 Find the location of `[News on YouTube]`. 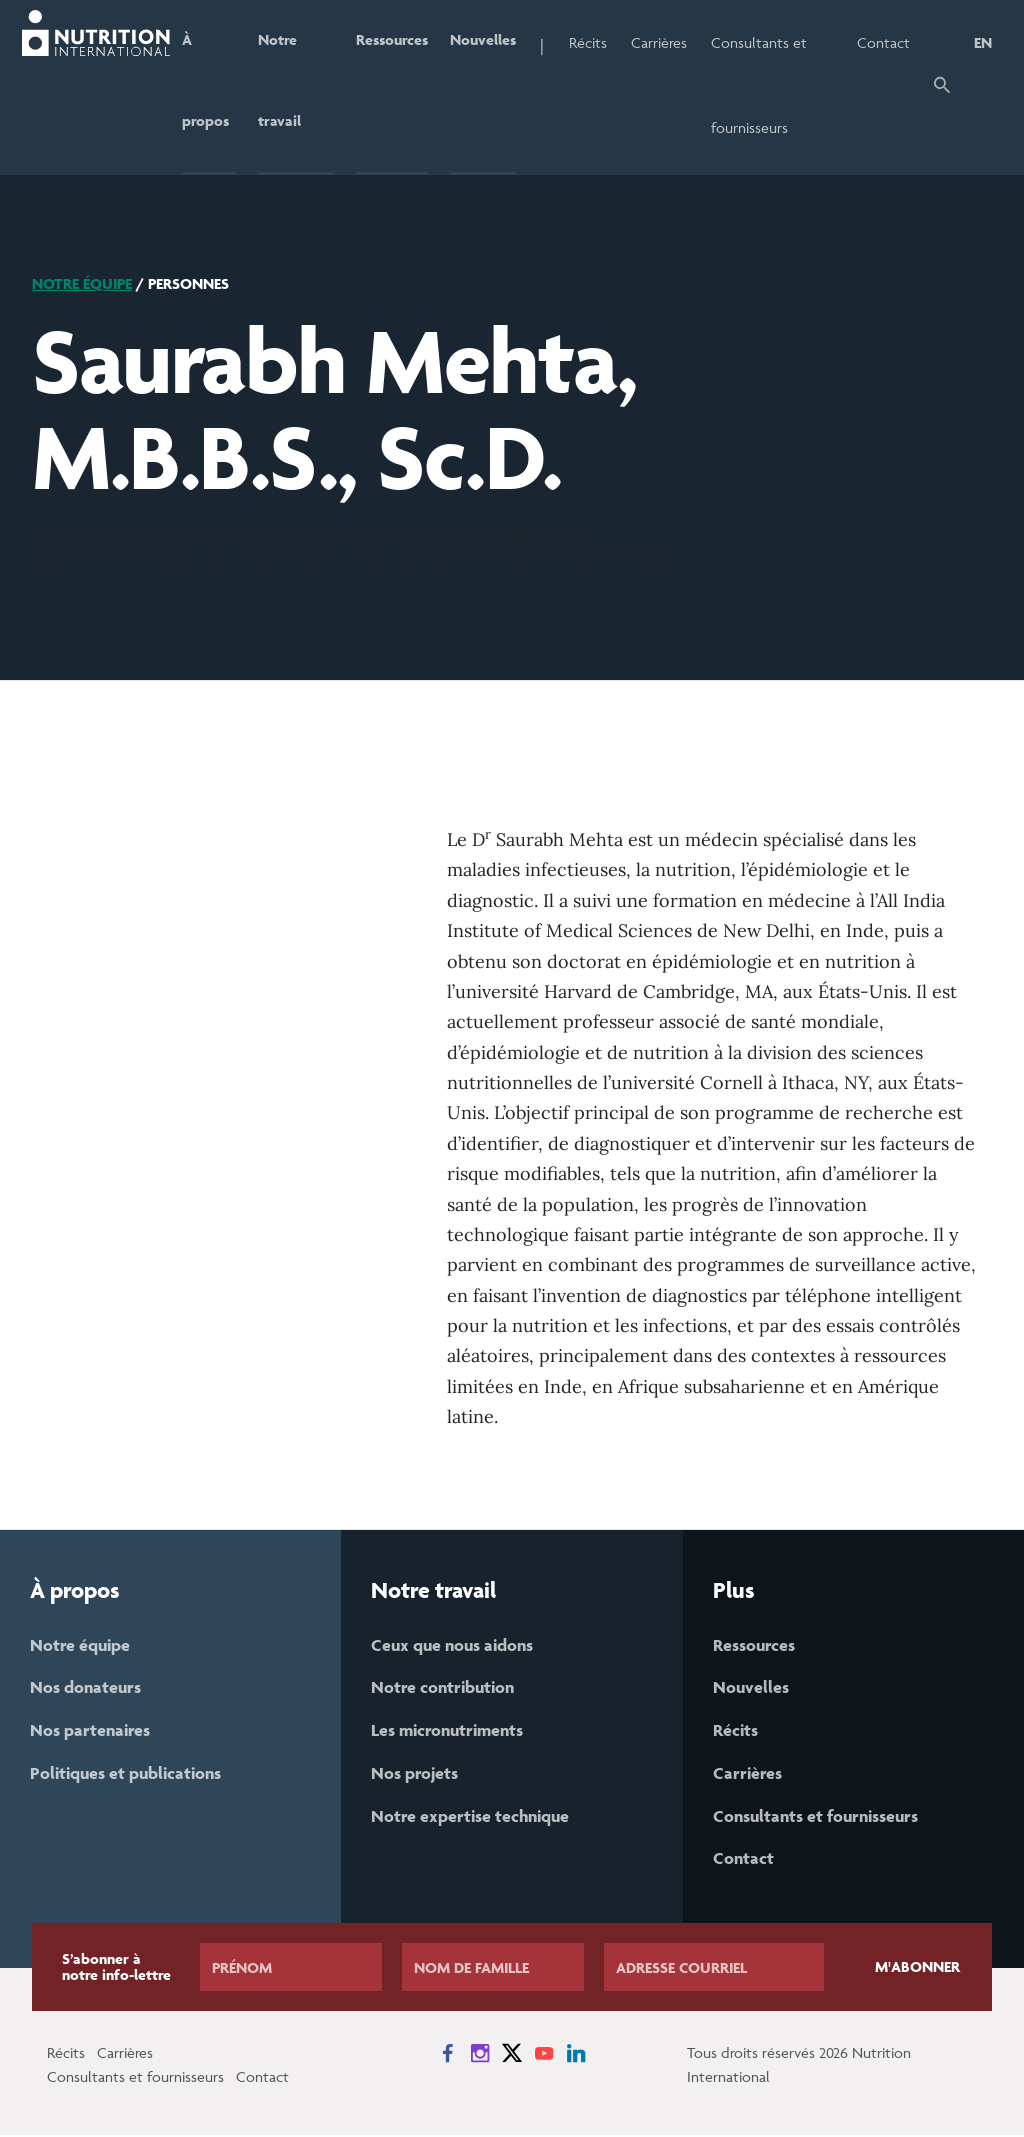

[News on YouTube] is located at coordinates (544, 2055).